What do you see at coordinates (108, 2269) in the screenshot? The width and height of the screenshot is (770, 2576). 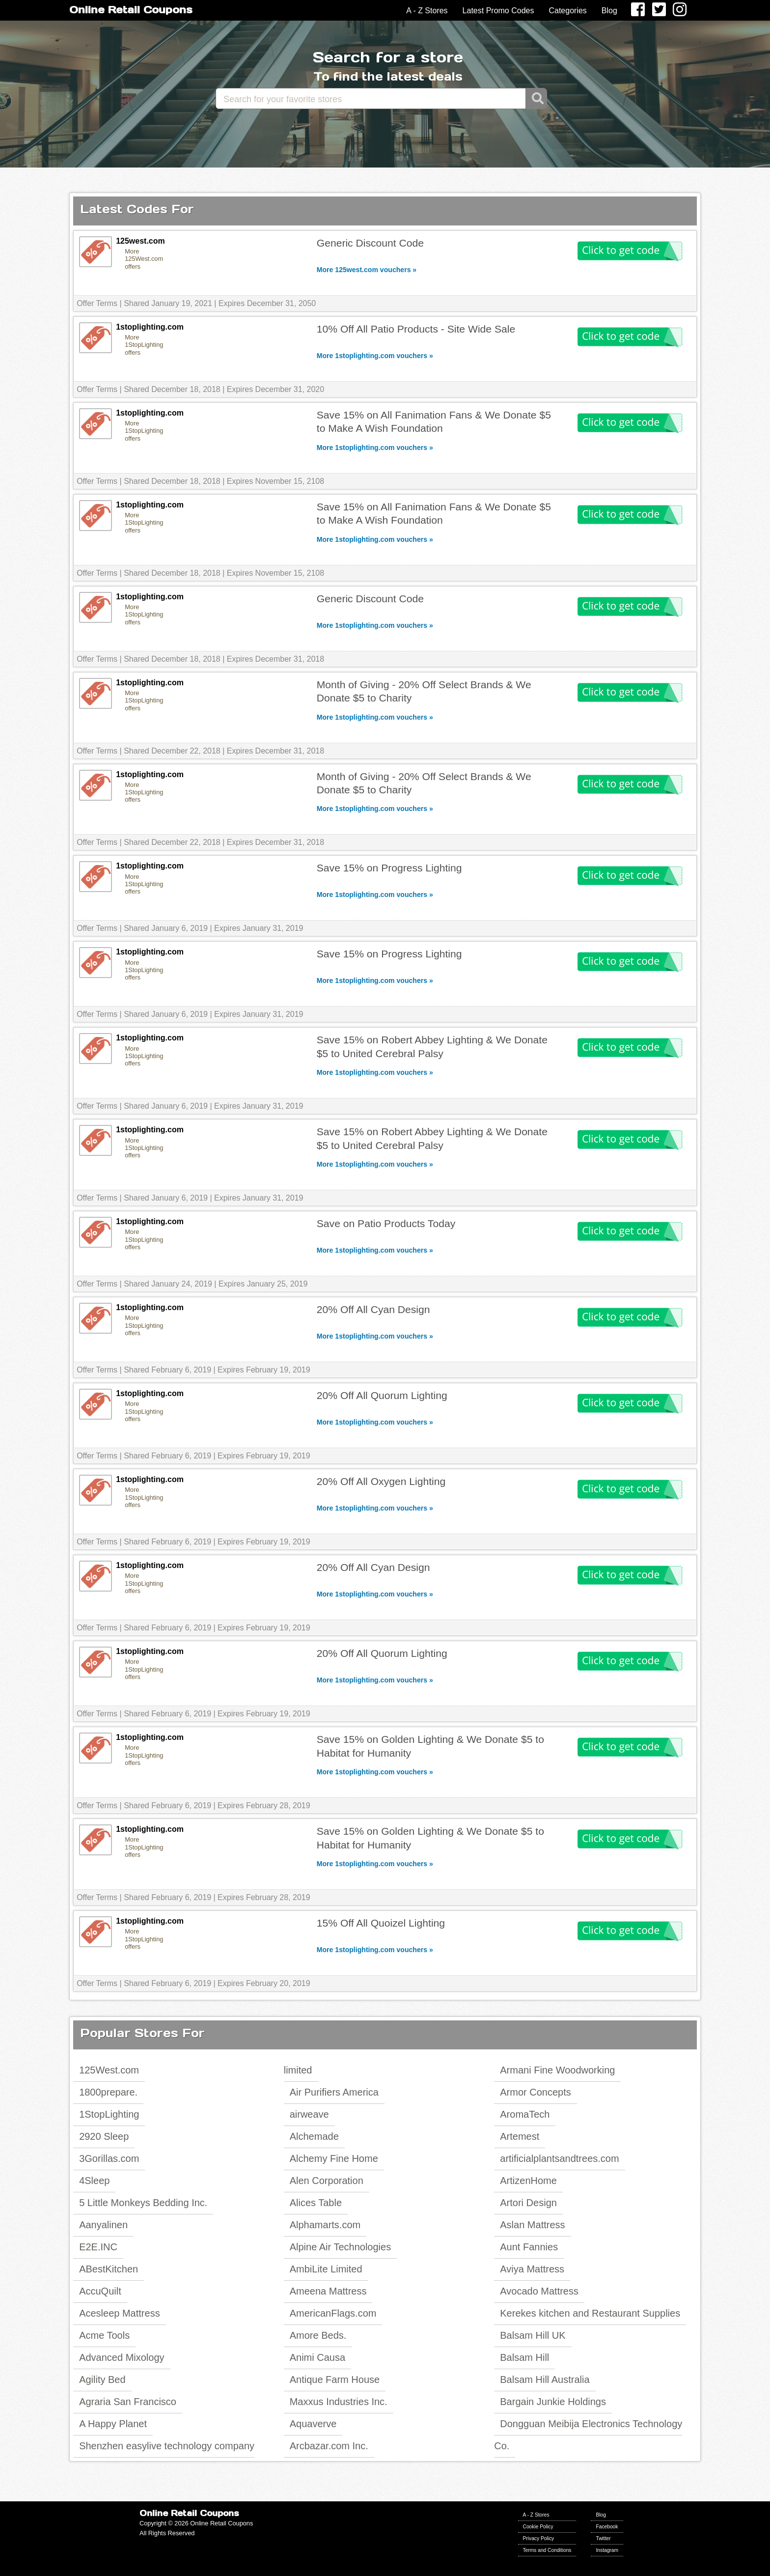 I see `ABestKitchen` at bounding box center [108, 2269].